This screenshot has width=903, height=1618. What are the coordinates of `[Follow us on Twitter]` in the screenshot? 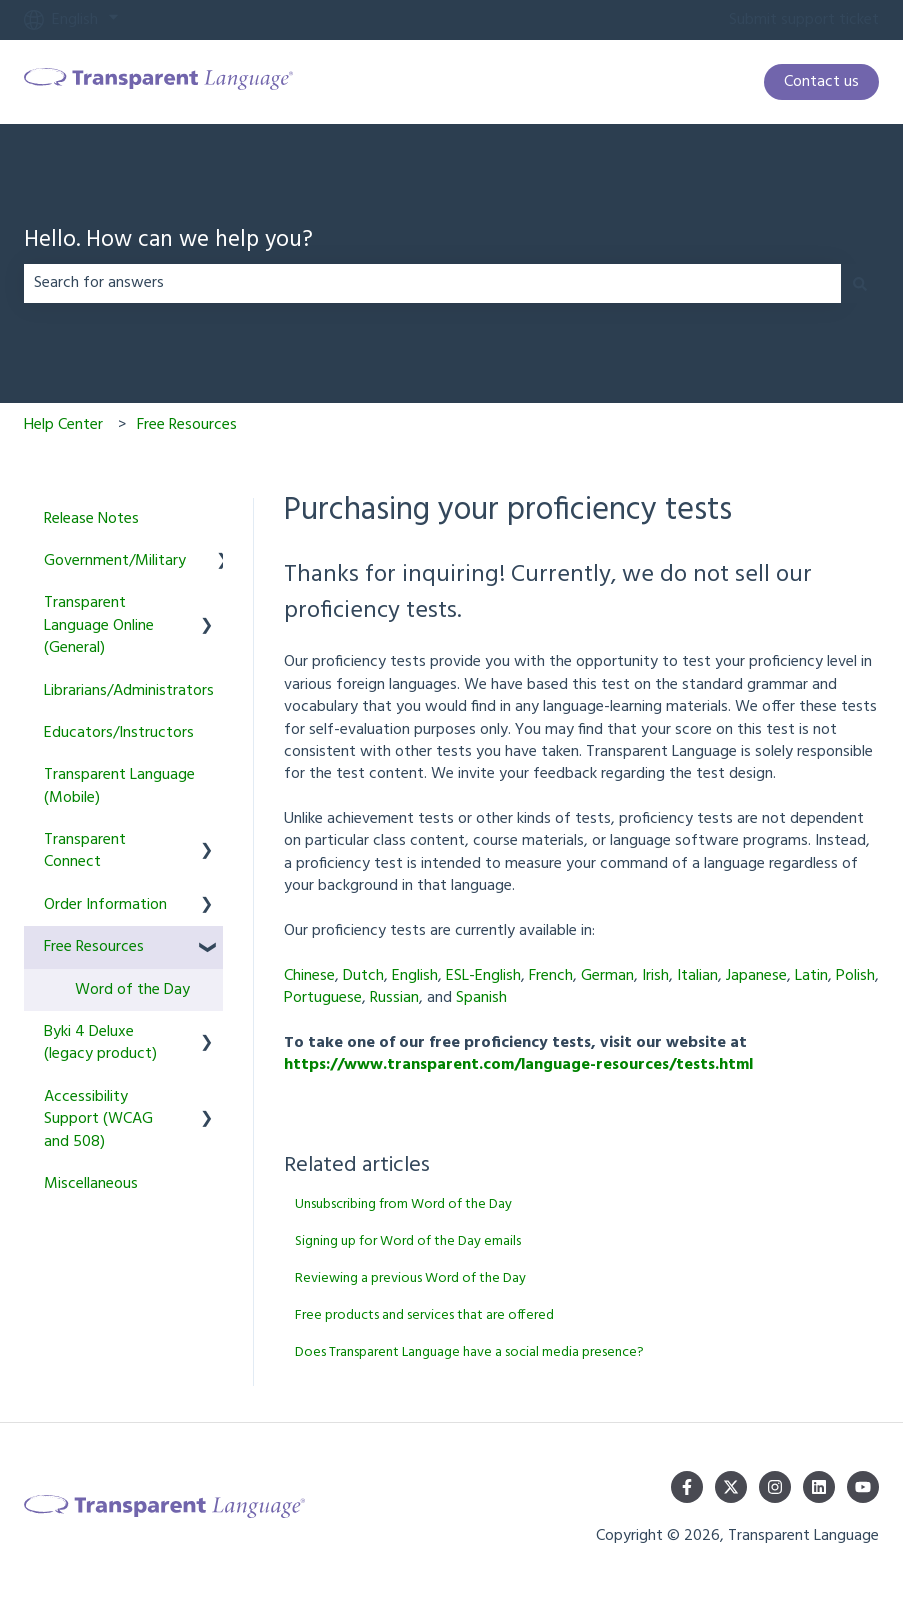 It's located at (731, 1487).